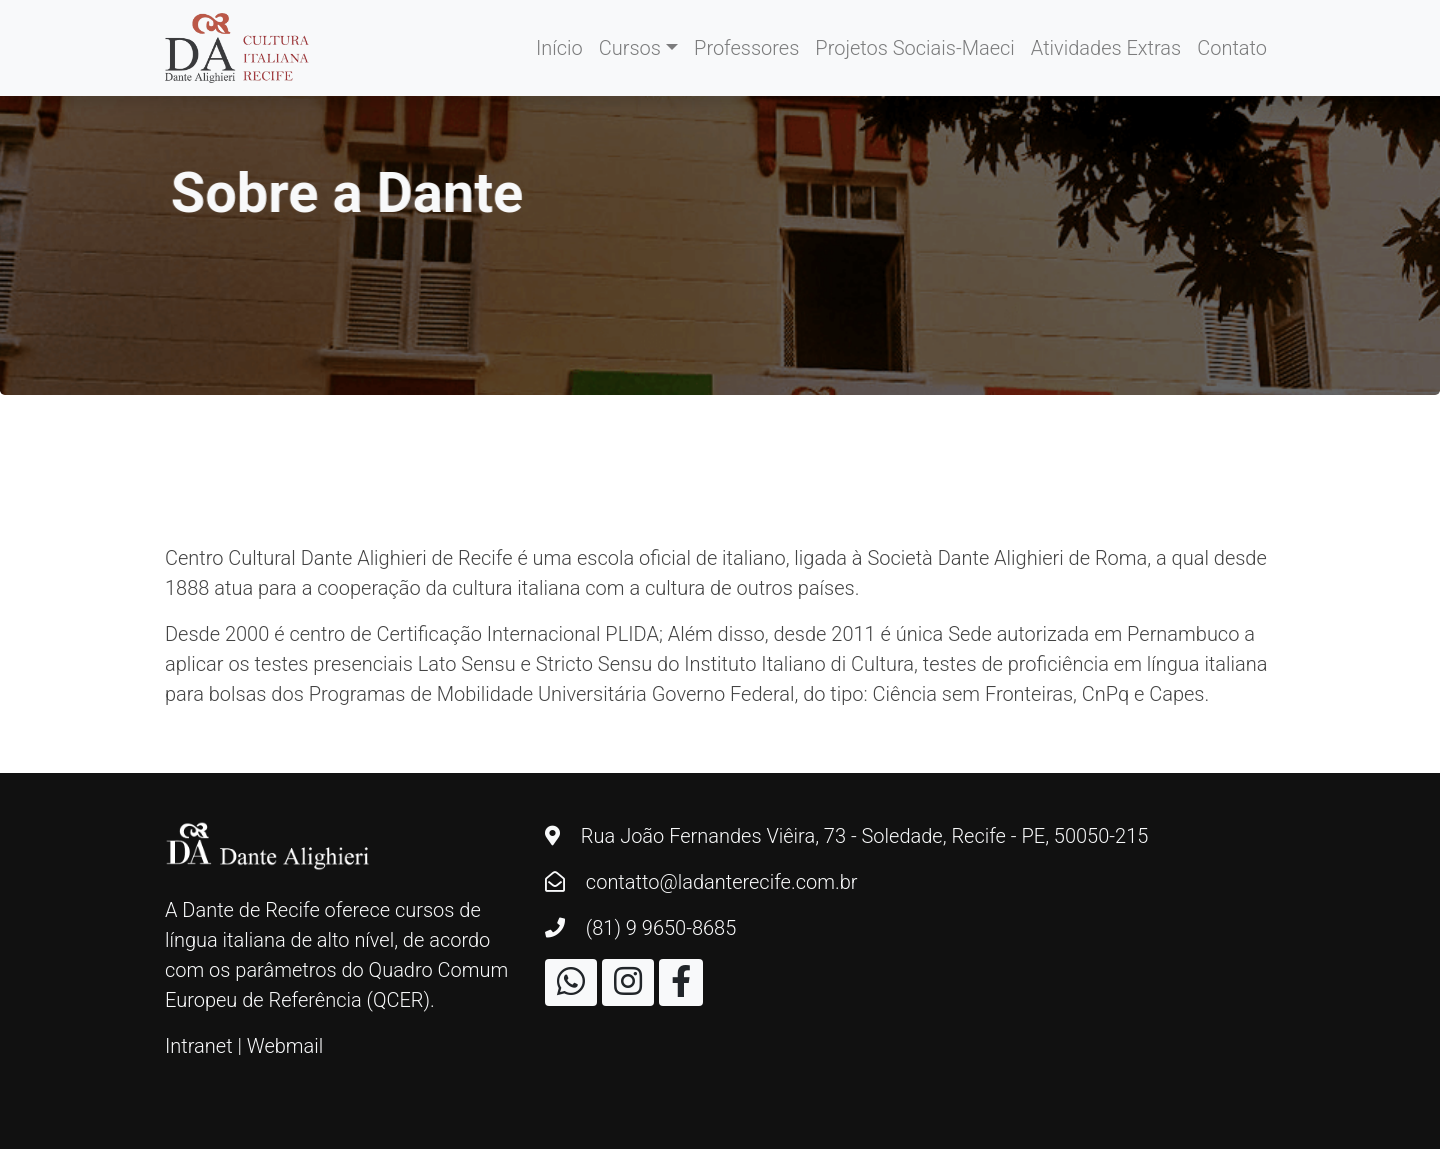 The height and width of the screenshot is (1149, 1440). I want to click on Contato, so click(1232, 48).